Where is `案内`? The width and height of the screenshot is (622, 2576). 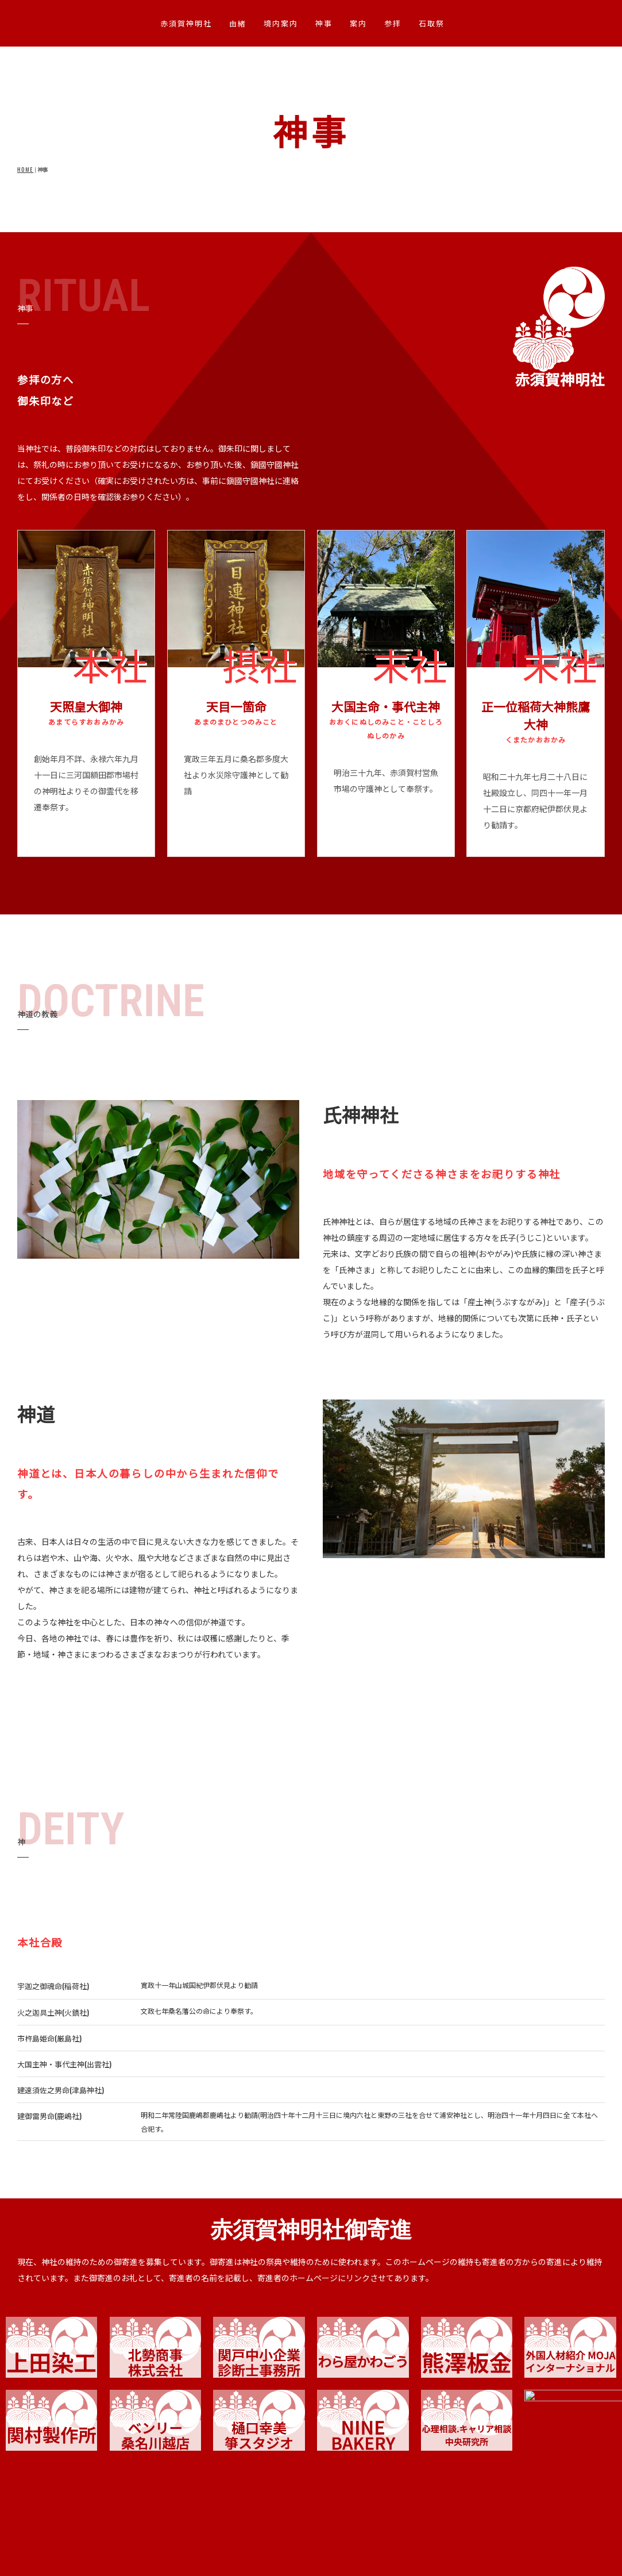 案内 is located at coordinates (358, 23).